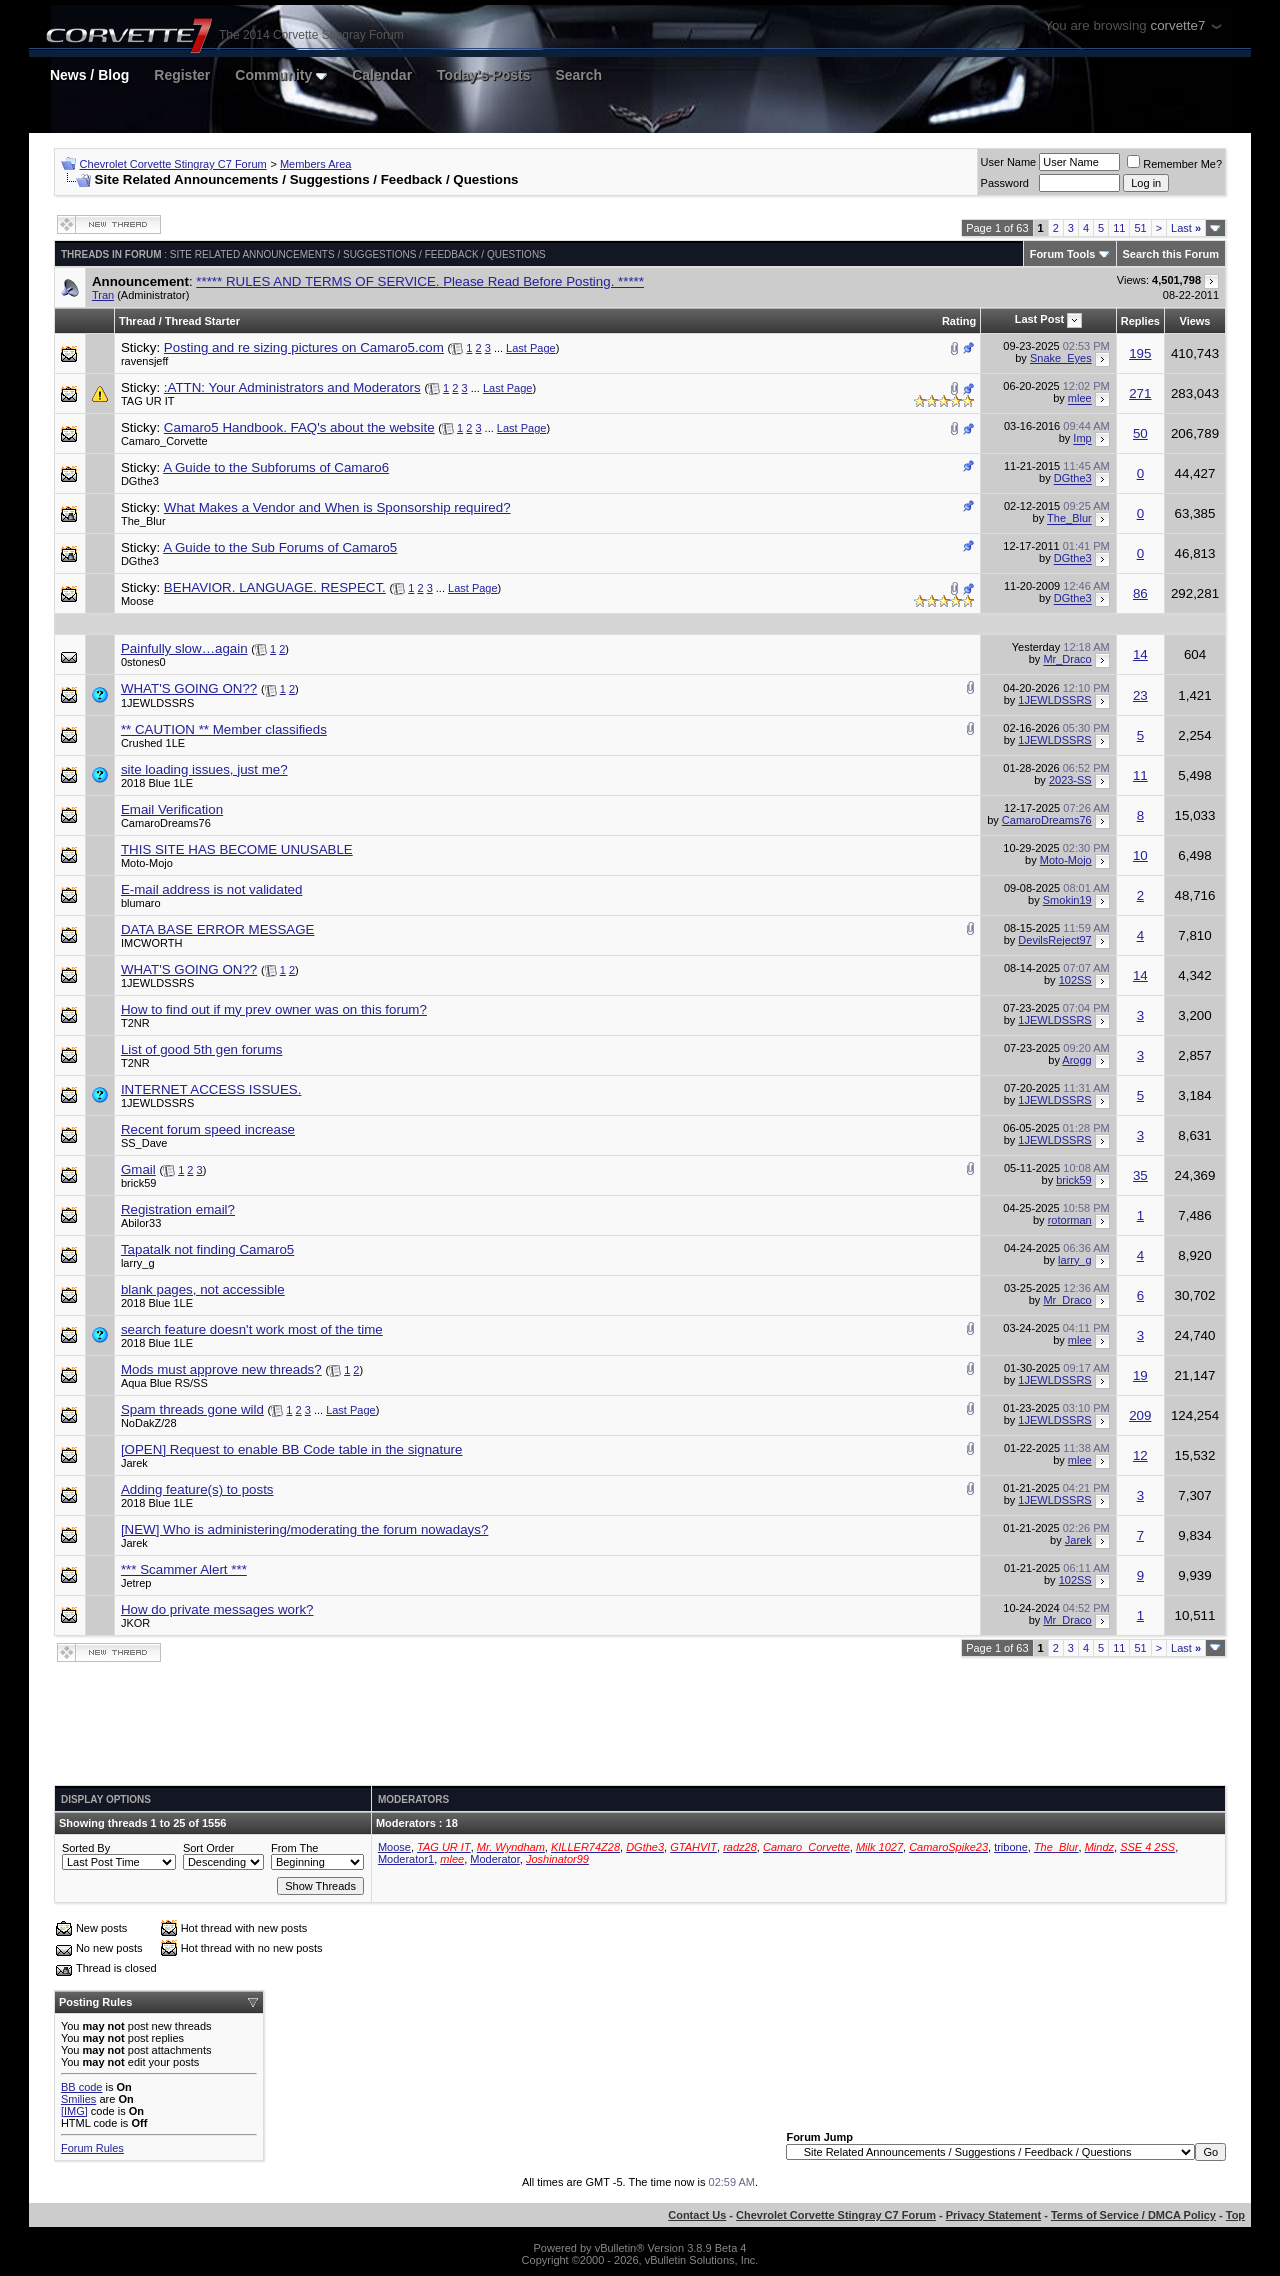  Describe the element at coordinates (1171, 254) in the screenshot. I see `Search this Forum` at that location.